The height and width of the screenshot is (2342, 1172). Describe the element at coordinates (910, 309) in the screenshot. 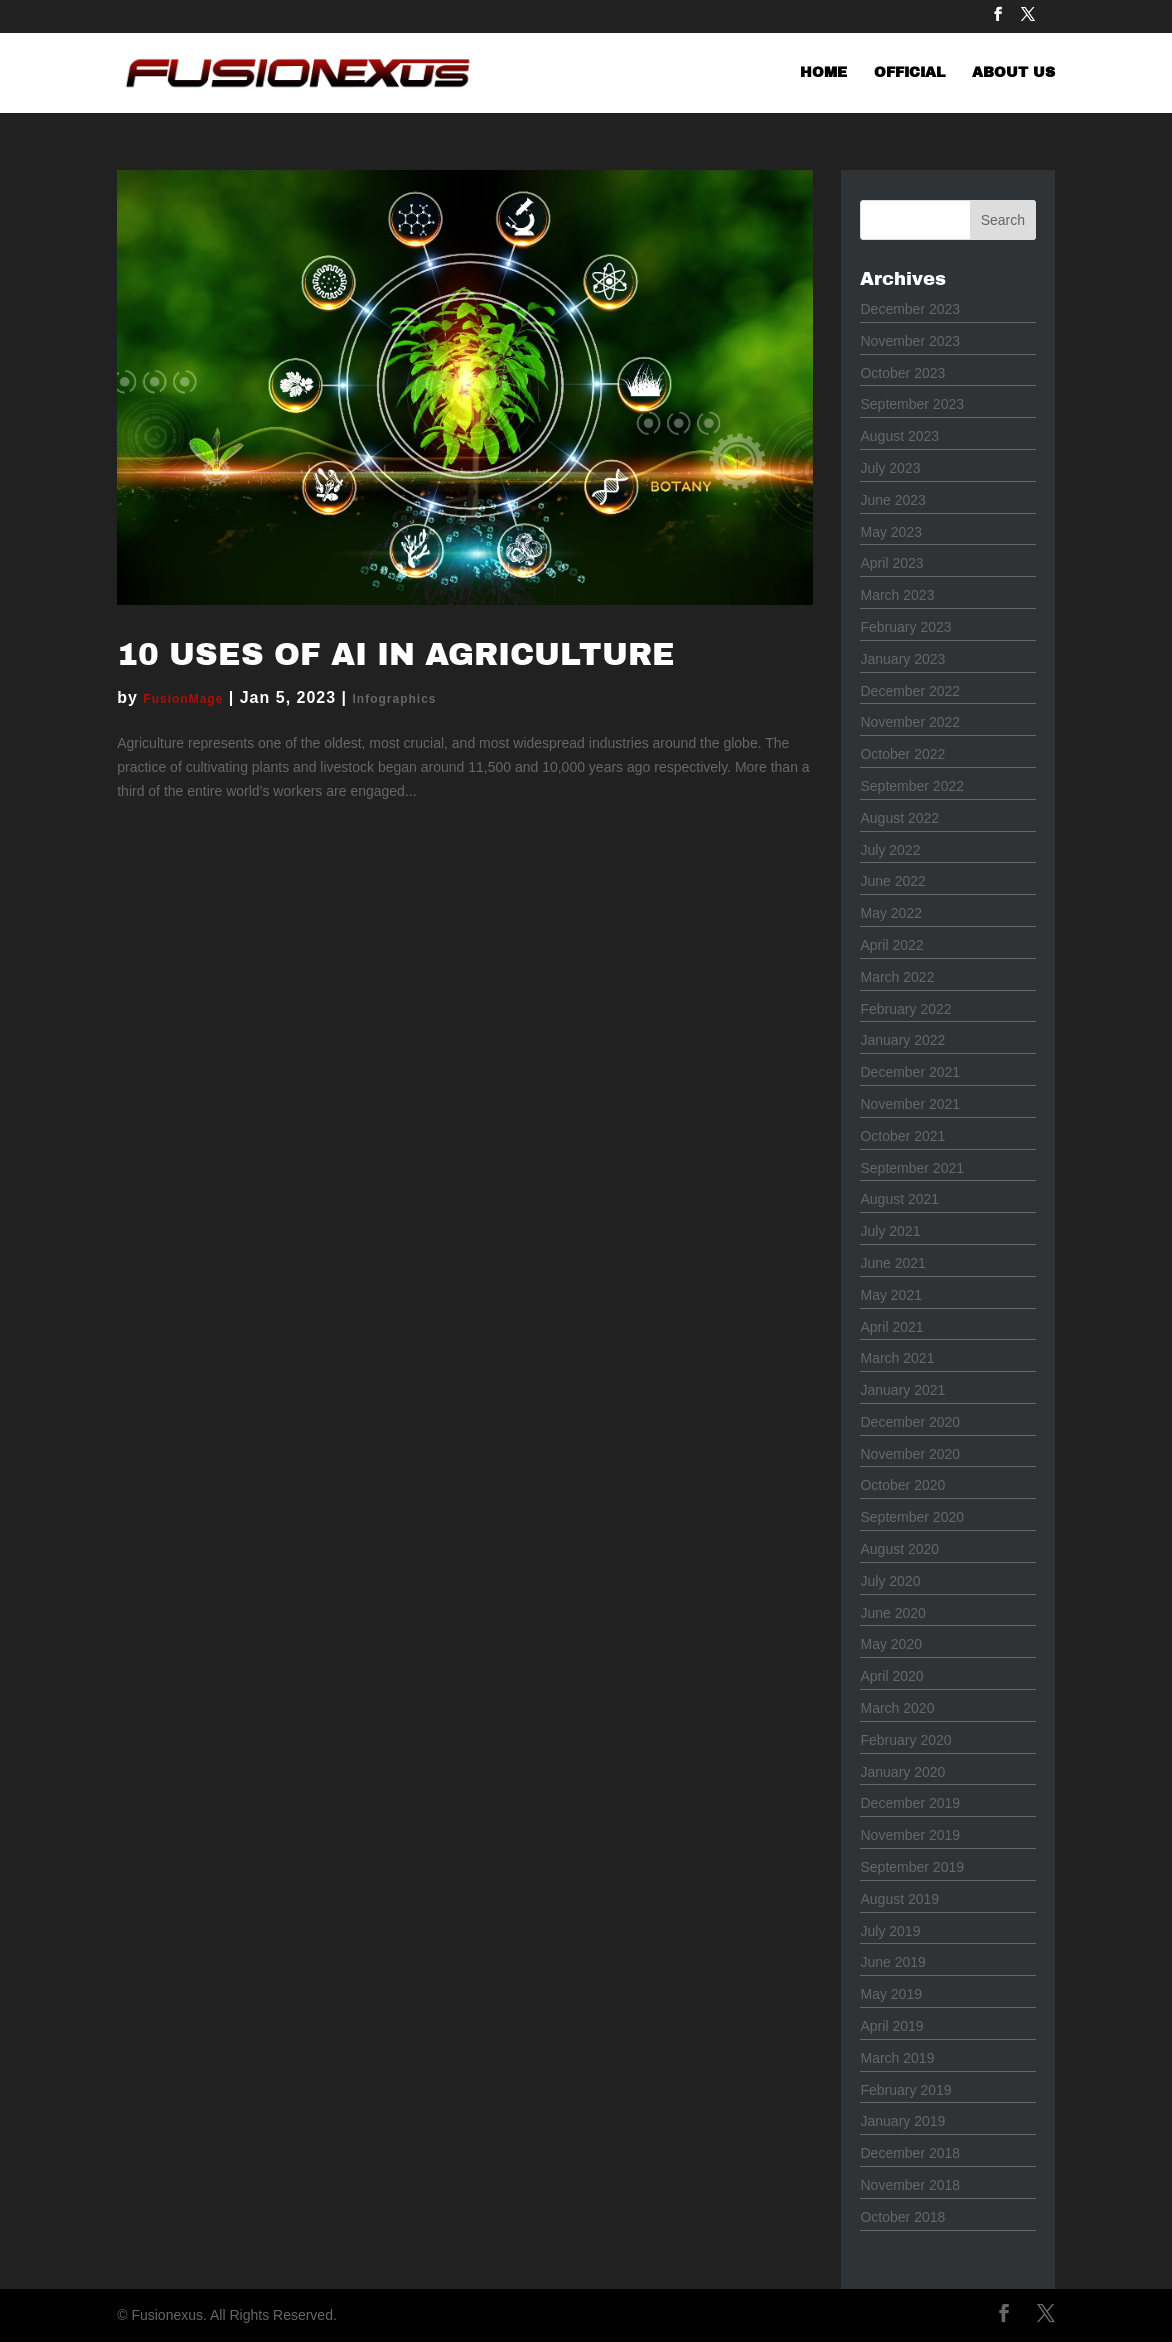

I see `December 2023` at that location.